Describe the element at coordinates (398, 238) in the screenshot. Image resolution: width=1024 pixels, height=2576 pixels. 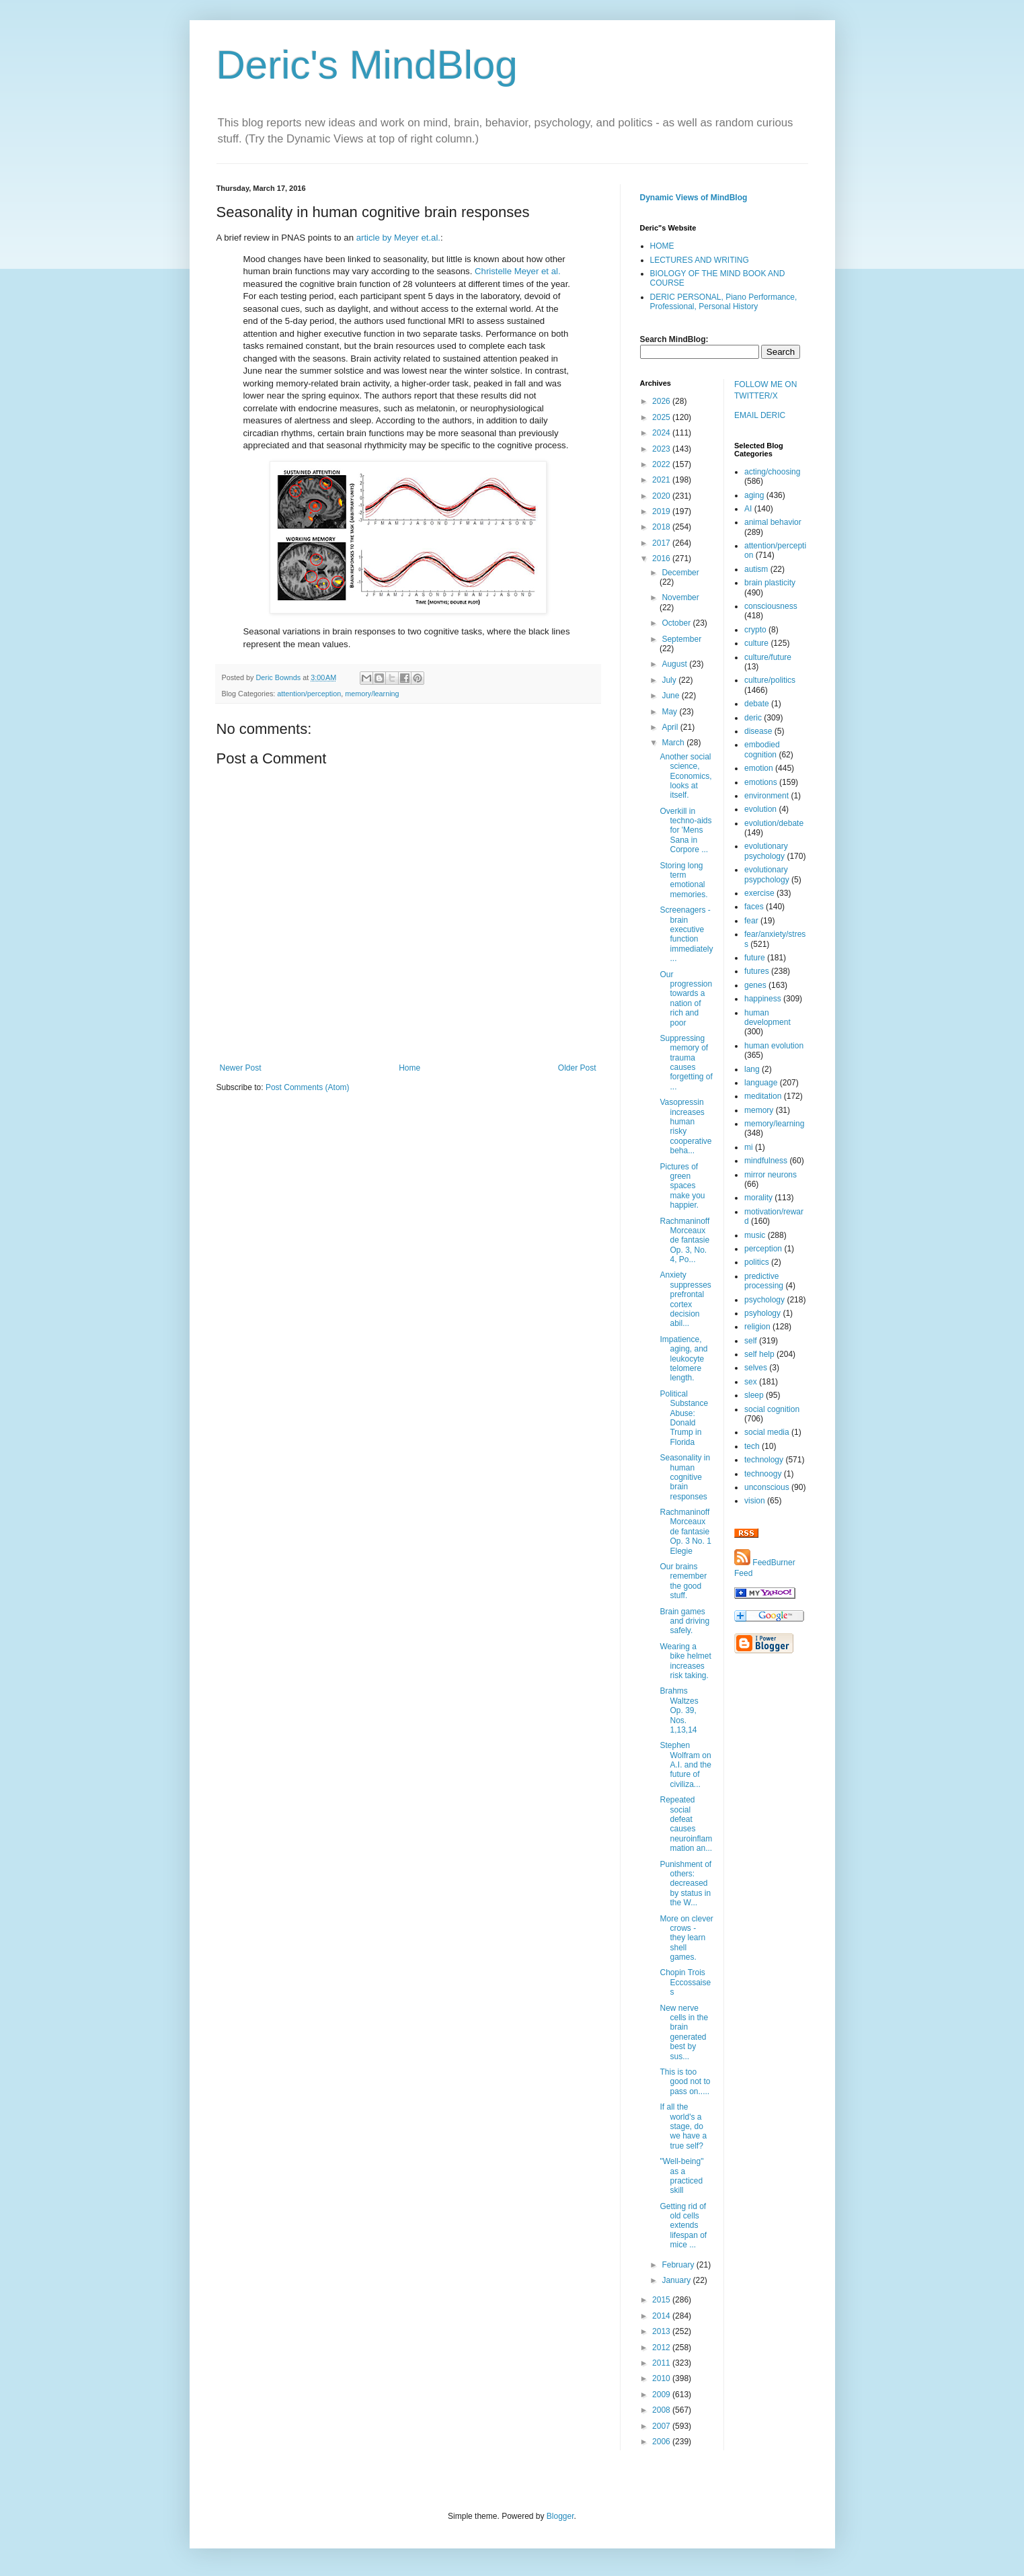
I see `article by Meyer et.al.` at that location.